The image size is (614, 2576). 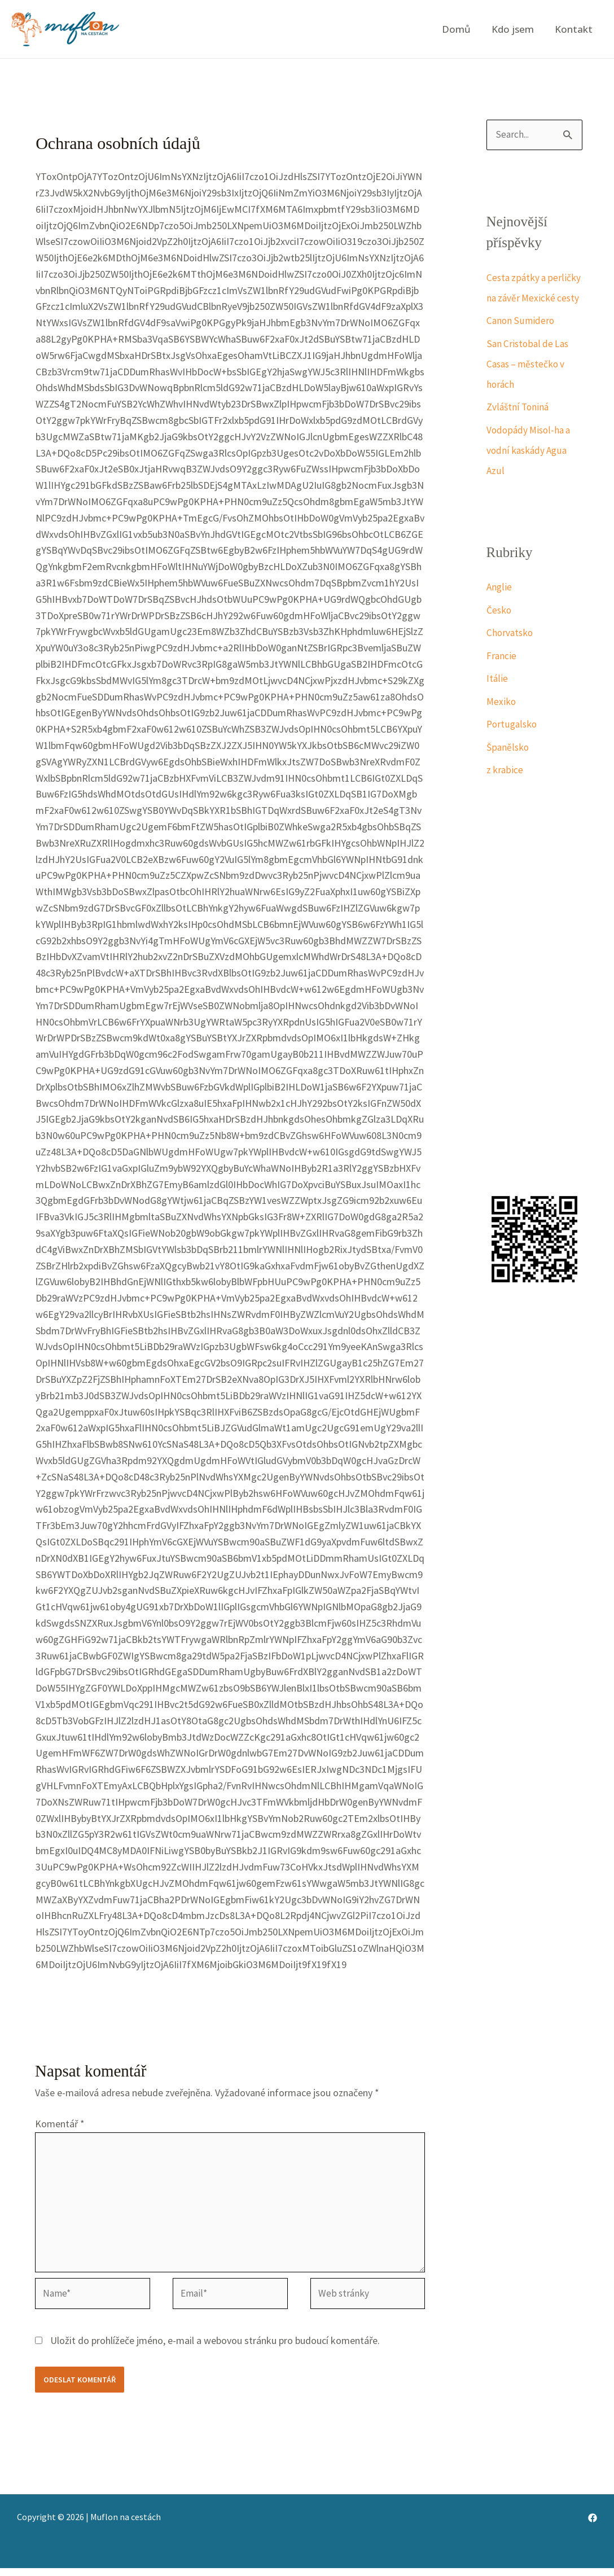 I want to click on [Facebook], so click(x=592, y=2525).